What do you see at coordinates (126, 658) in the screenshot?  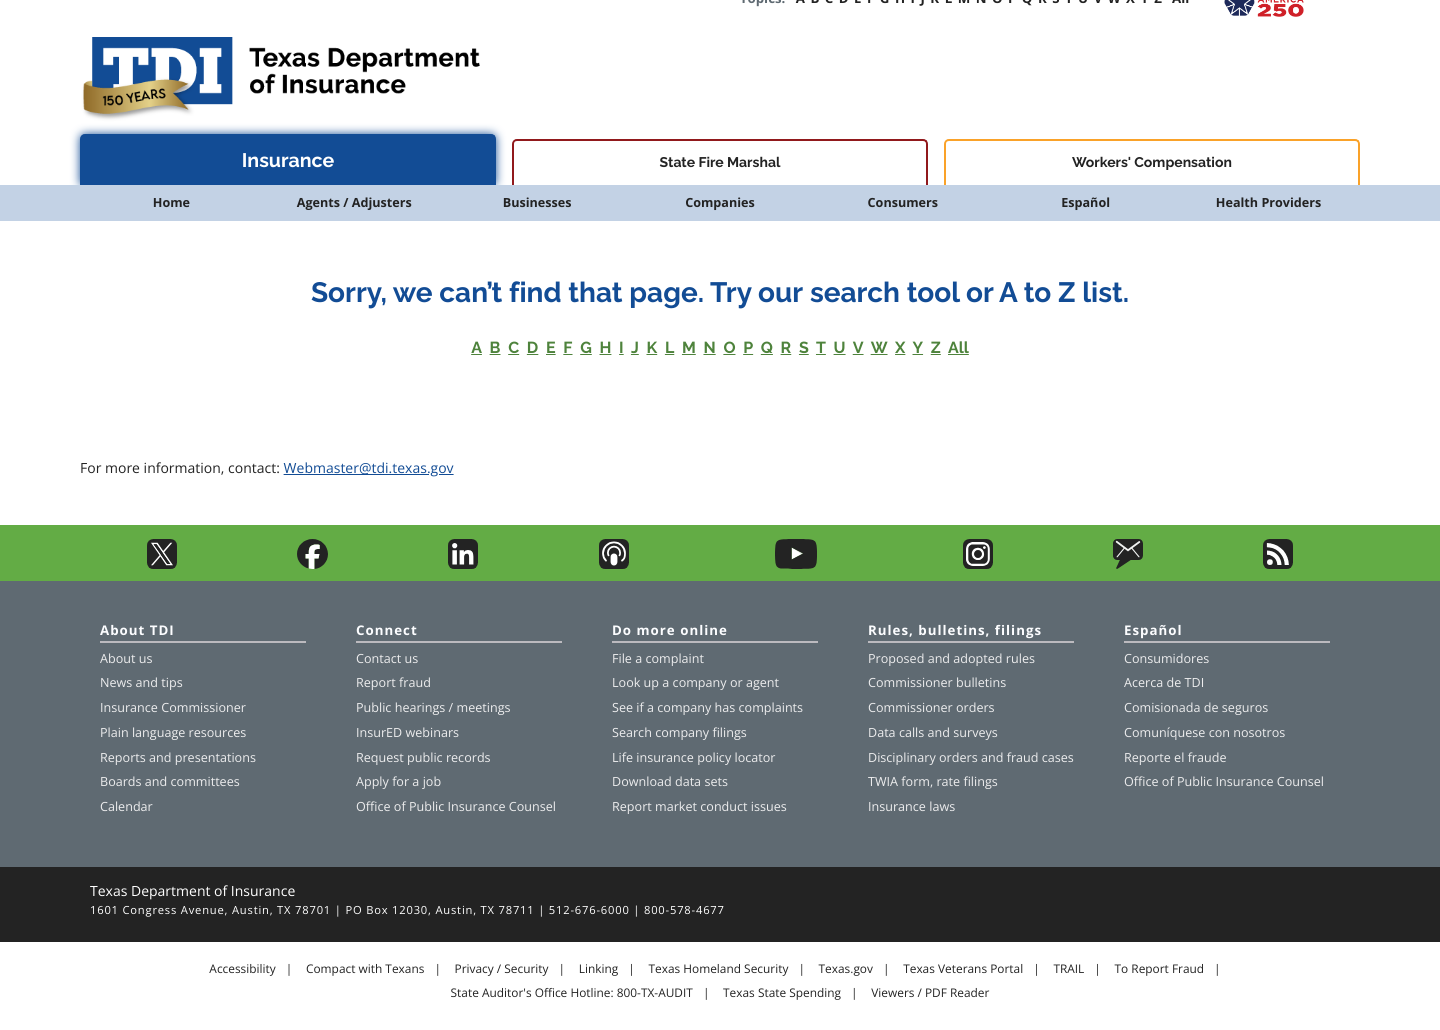 I see `About us` at bounding box center [126, 658].